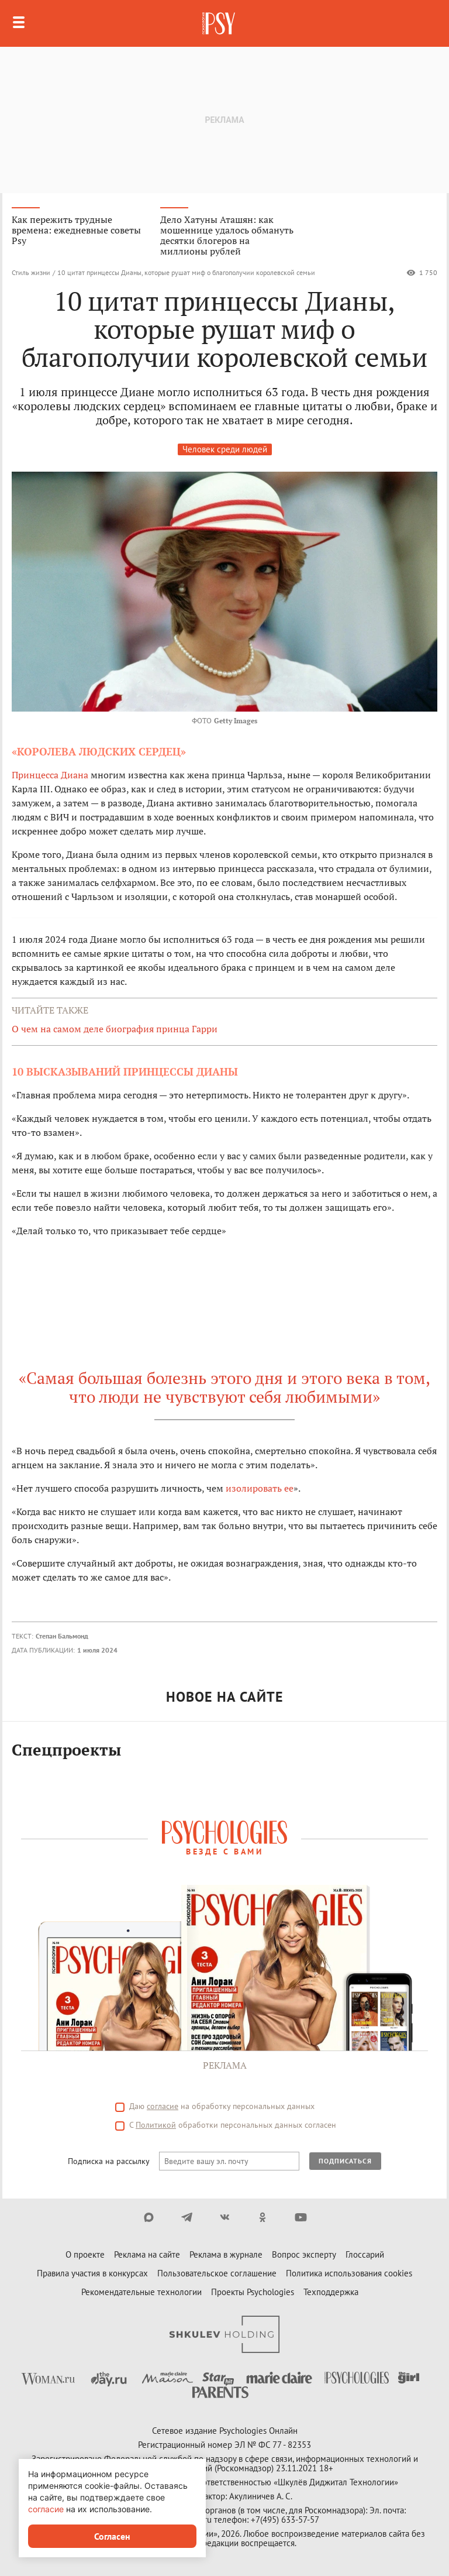 The image size is (449, 2576). What do you see at coordinates (156, 2125) in the screenshot?
I see `Политикой` at bounding box center [156, 2125].